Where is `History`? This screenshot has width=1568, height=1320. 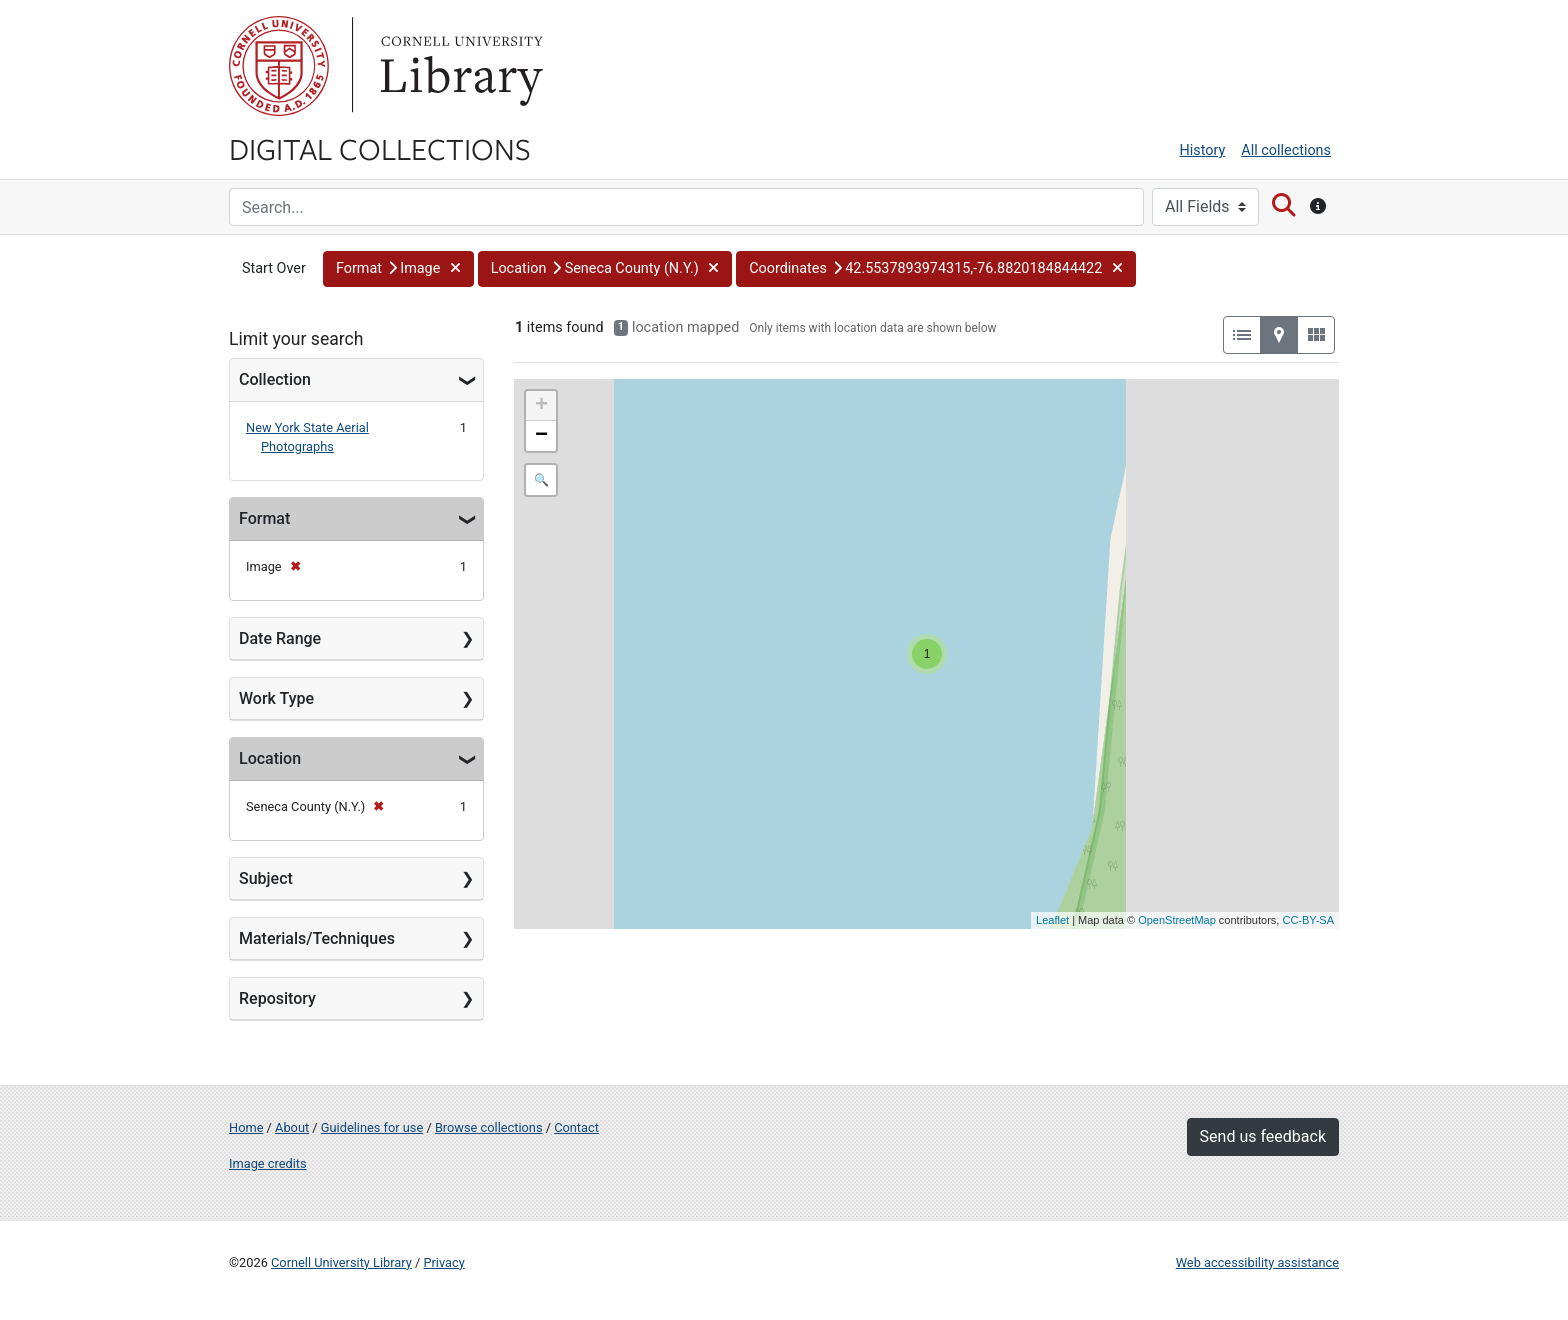 History is located at coordinates (1203, 150).